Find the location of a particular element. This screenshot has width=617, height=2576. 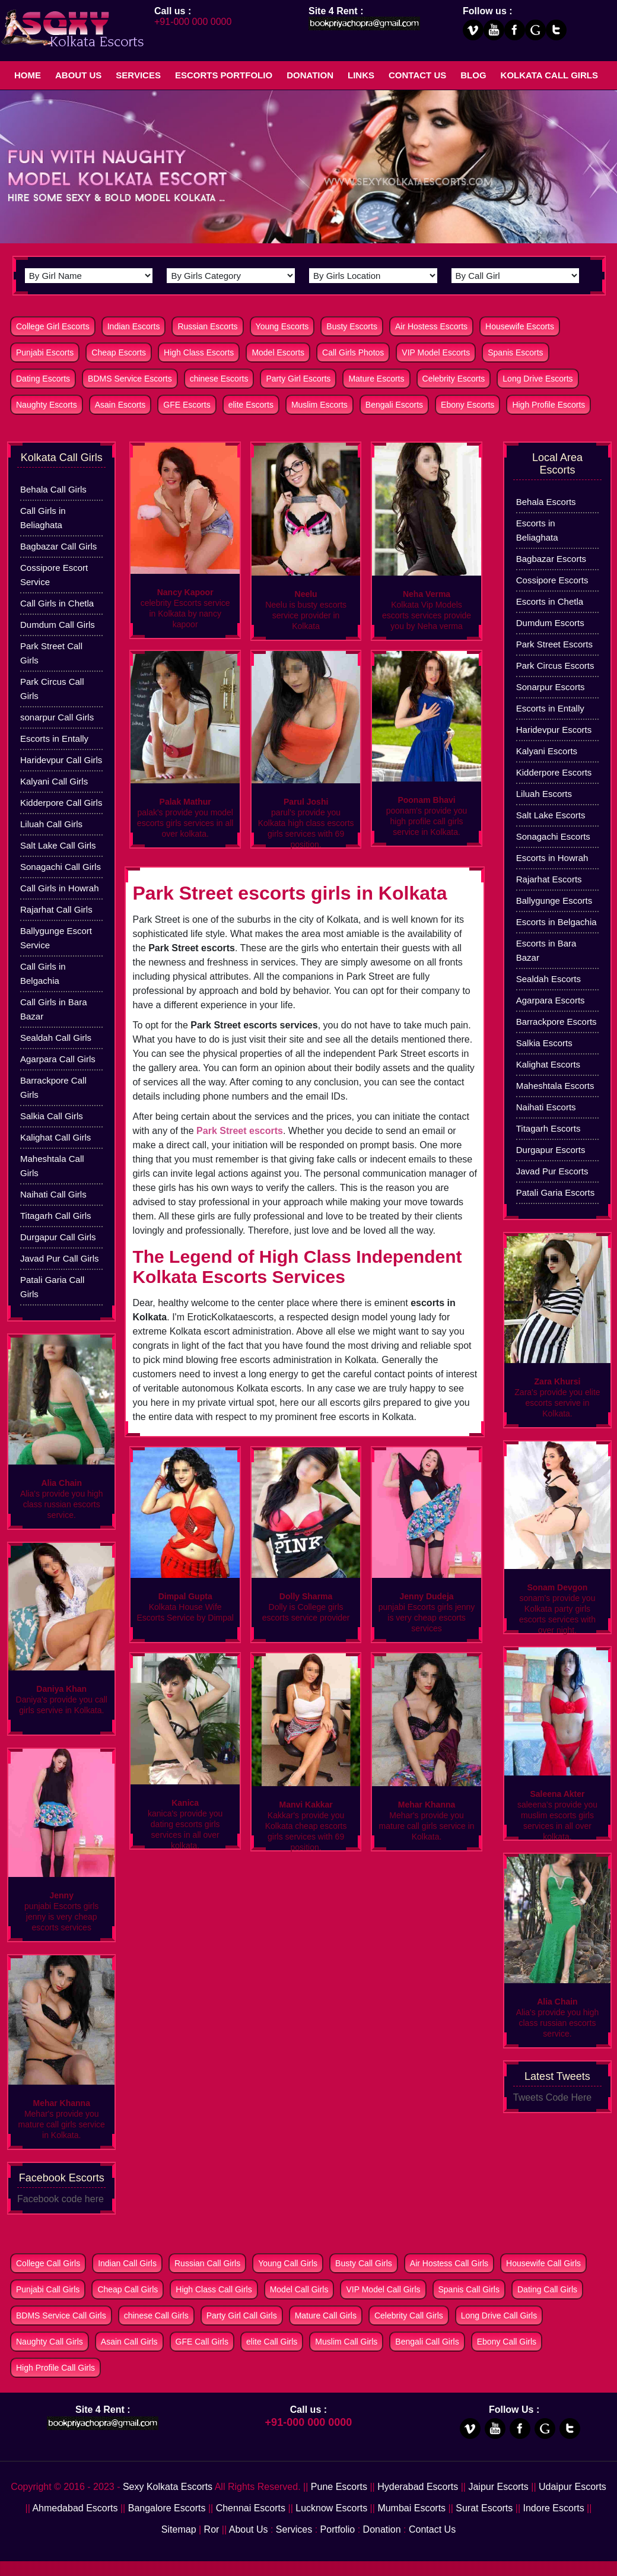

High Class Escorts is located at coordinates (199, 352).